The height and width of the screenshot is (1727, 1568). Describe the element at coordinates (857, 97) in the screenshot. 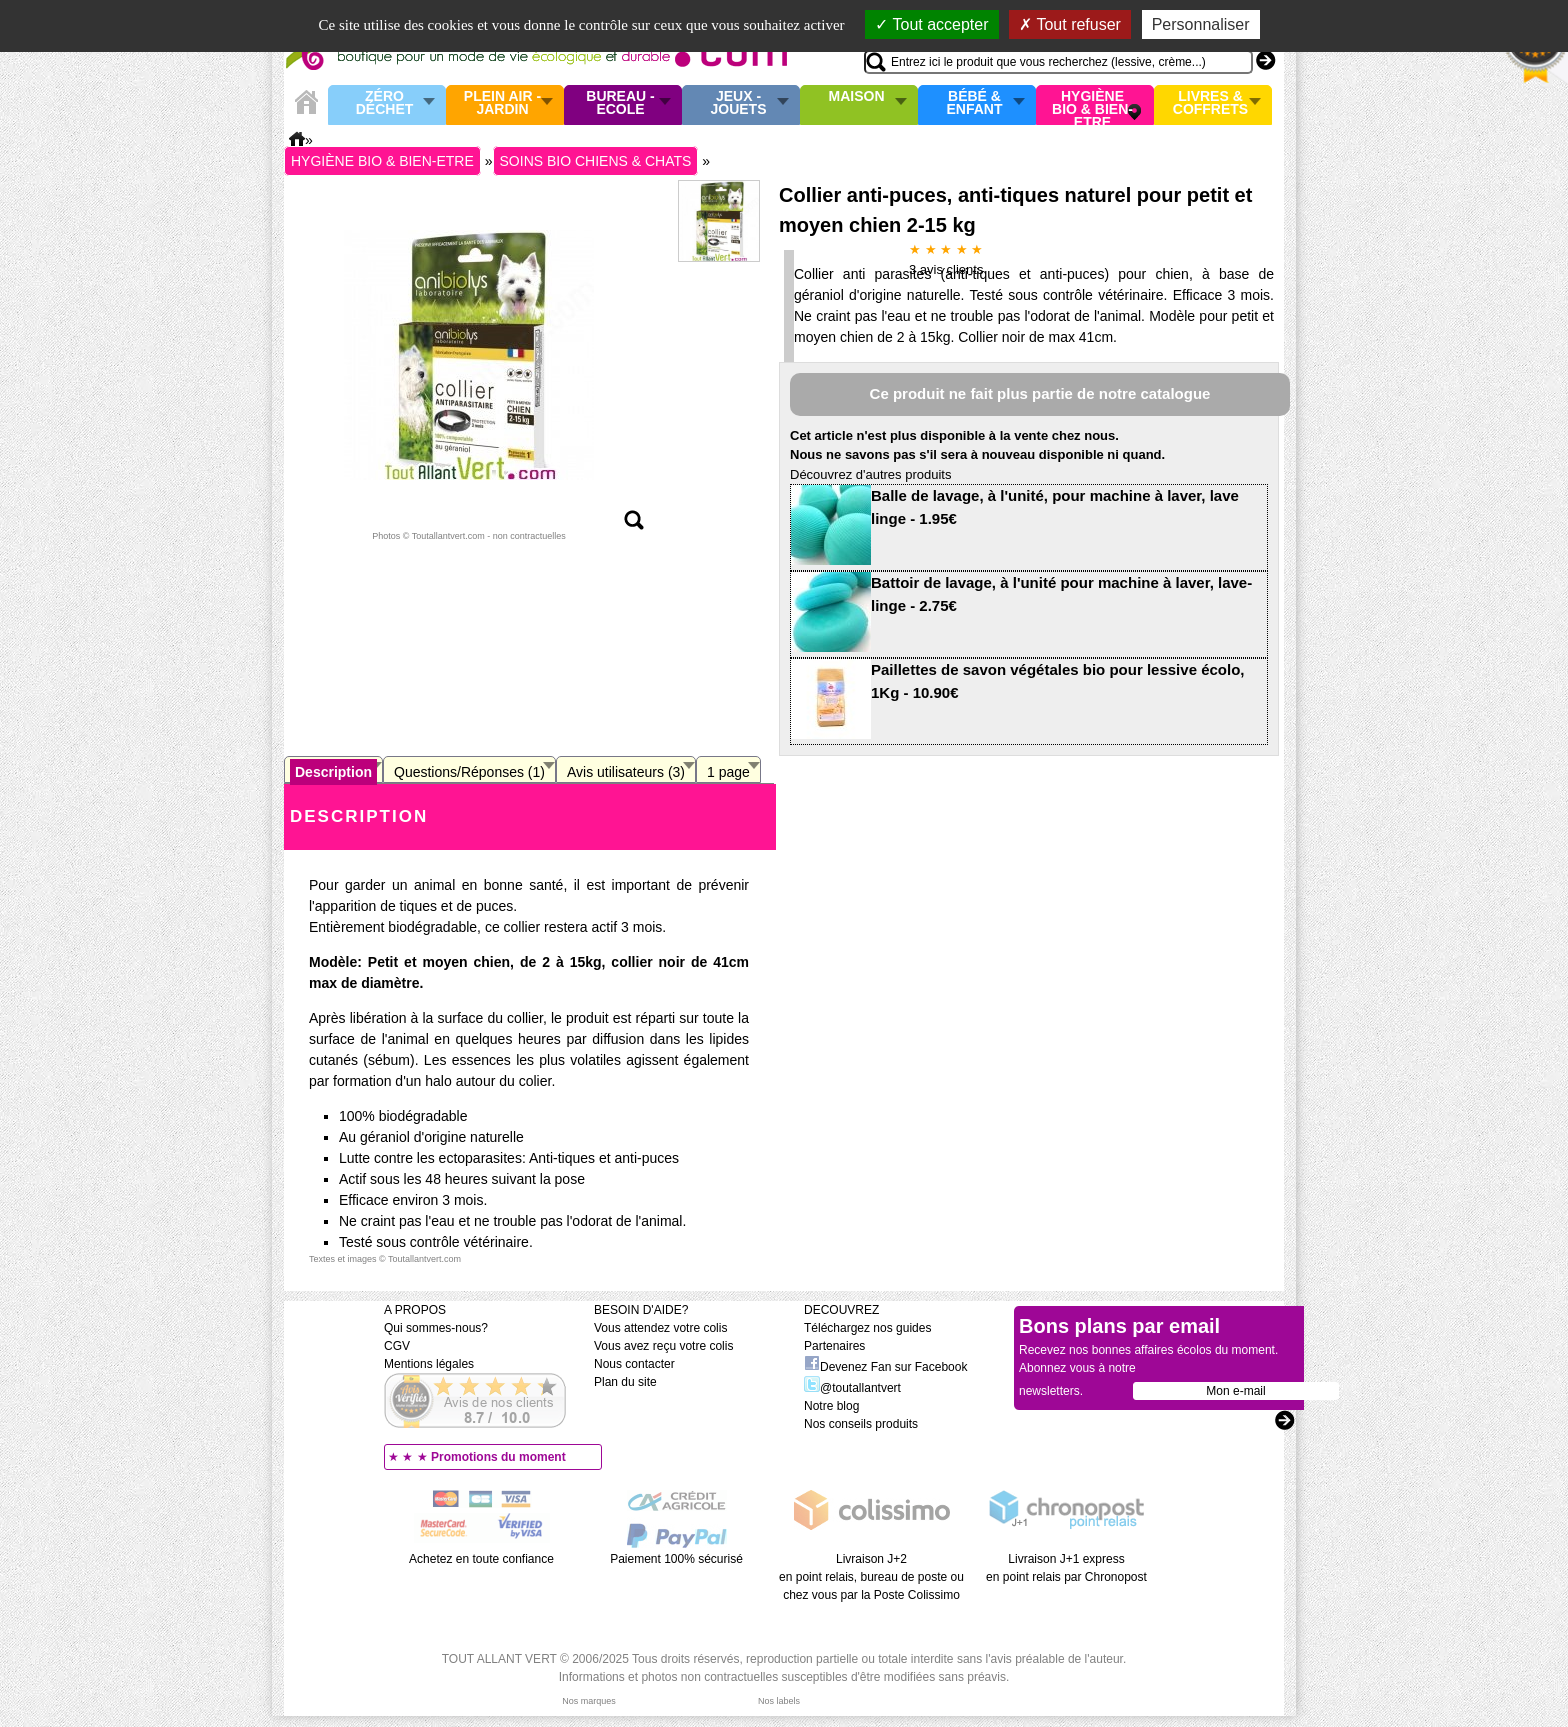

I see `Maison` at that location.